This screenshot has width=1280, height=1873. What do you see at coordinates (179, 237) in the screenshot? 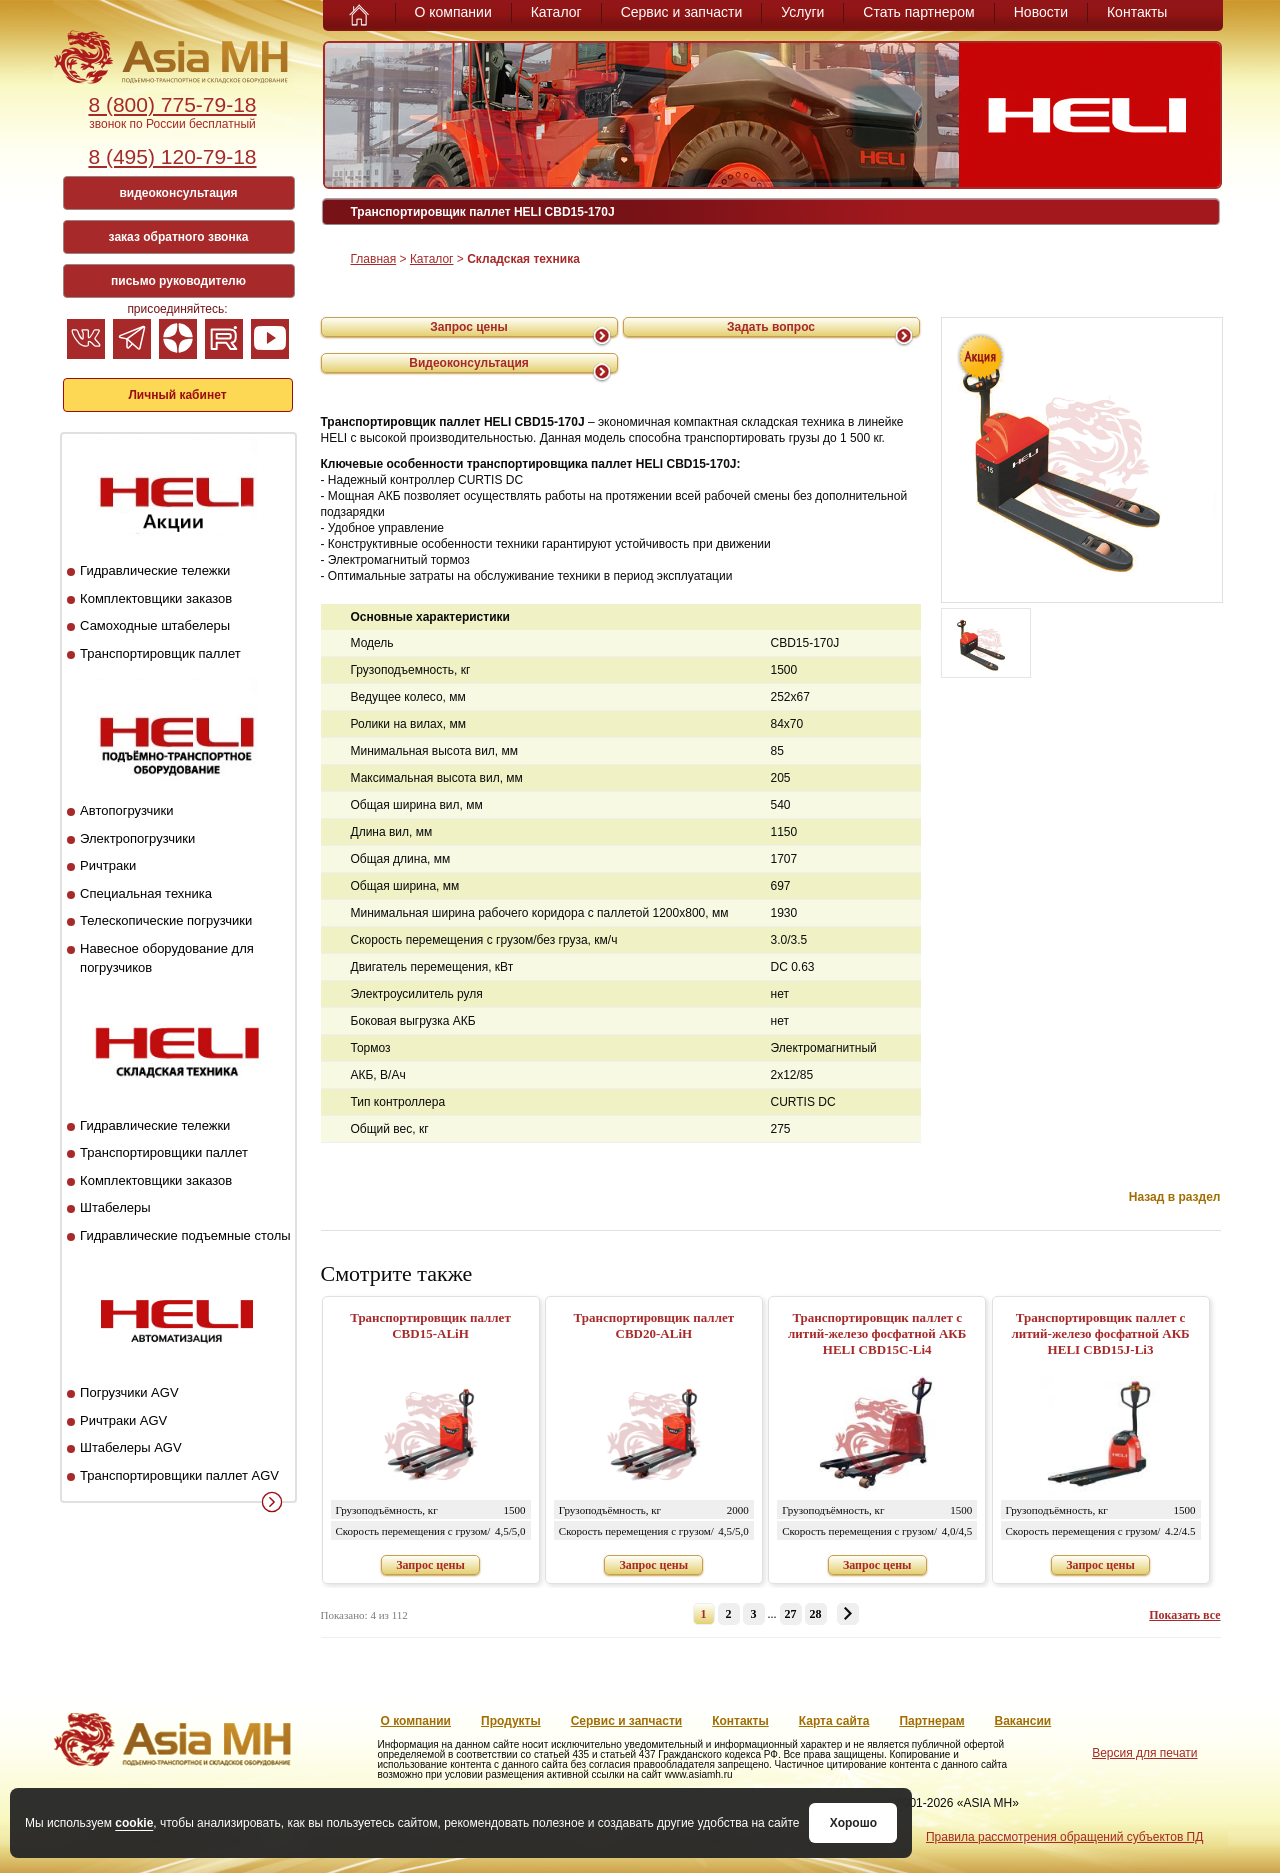
I see `заказ обратного звонка` at bounding box center [179, 237].